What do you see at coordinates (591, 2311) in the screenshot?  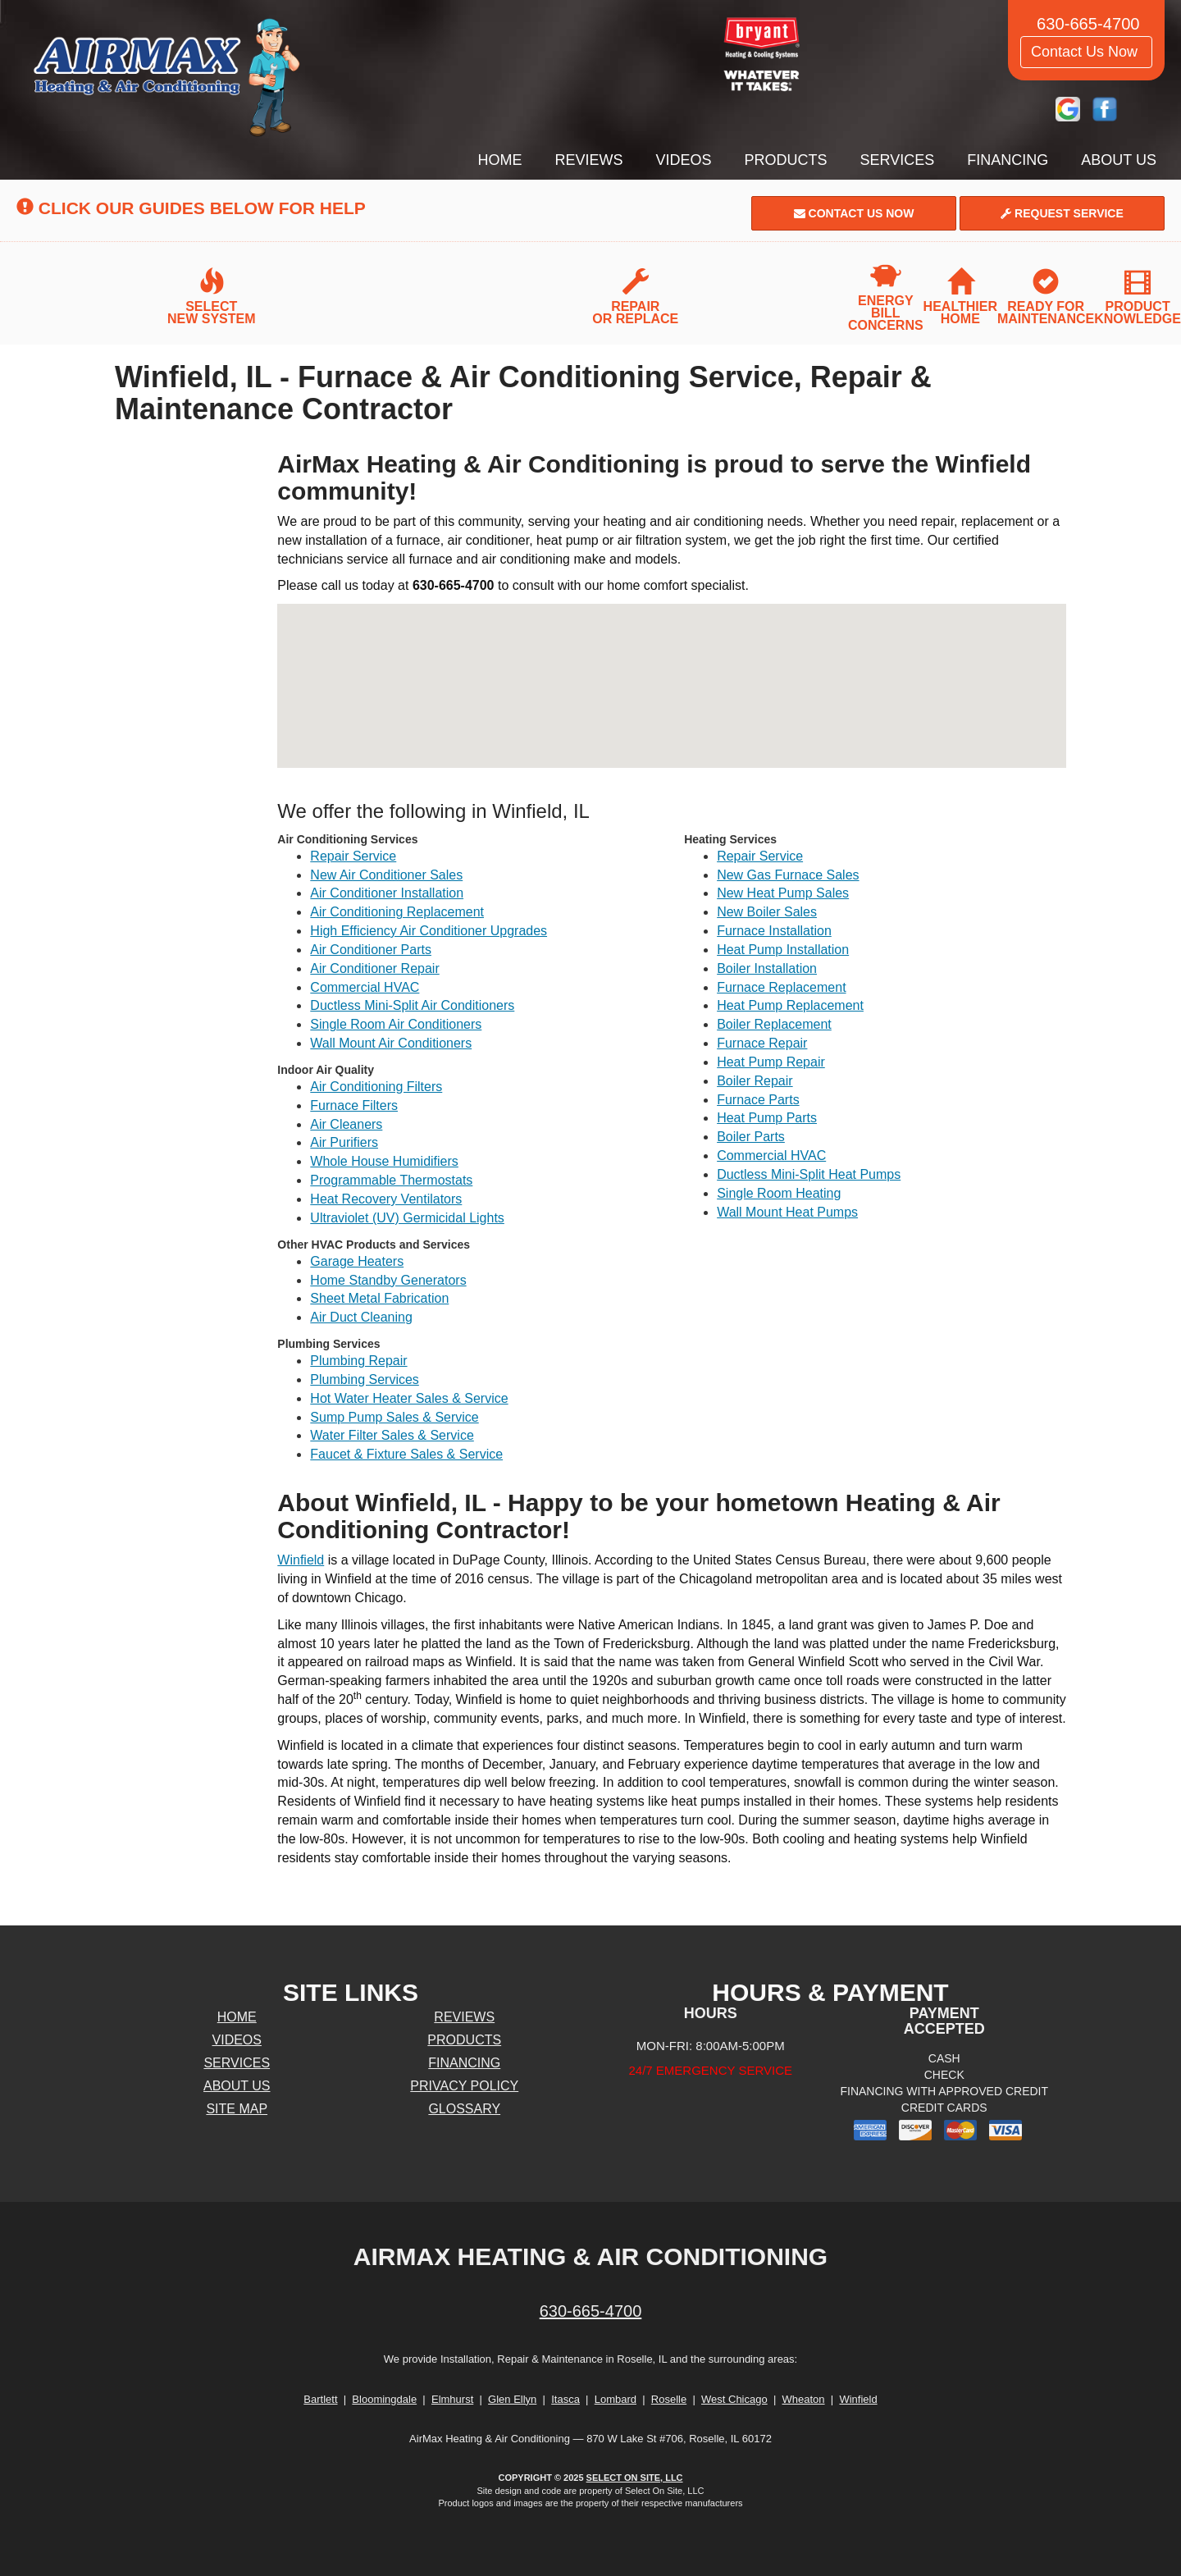 I see `630-665-4700` at bounding box center [591, 2311].